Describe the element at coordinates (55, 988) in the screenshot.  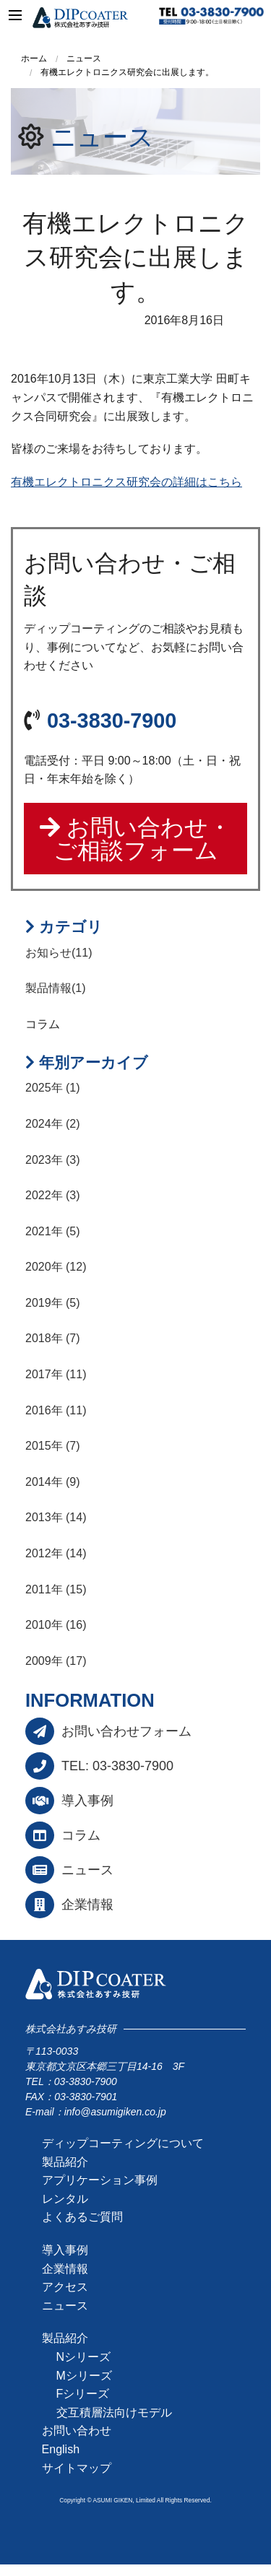
I see `製品情報(1)` at that location.